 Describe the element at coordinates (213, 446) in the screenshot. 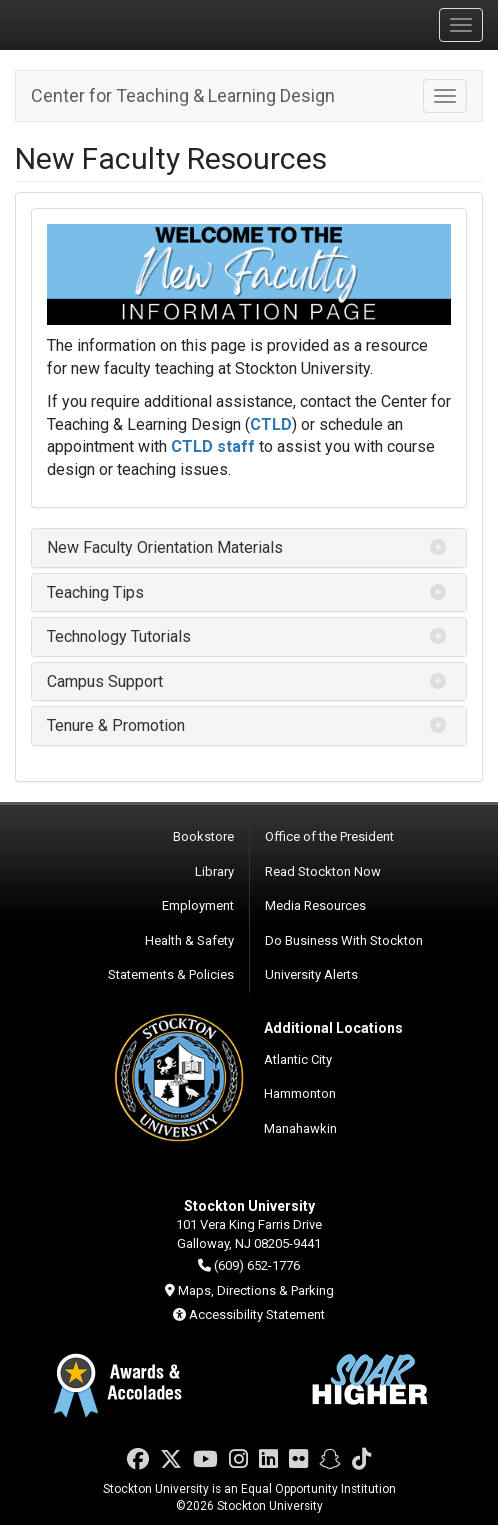

I see `CTLD staff` at that location.